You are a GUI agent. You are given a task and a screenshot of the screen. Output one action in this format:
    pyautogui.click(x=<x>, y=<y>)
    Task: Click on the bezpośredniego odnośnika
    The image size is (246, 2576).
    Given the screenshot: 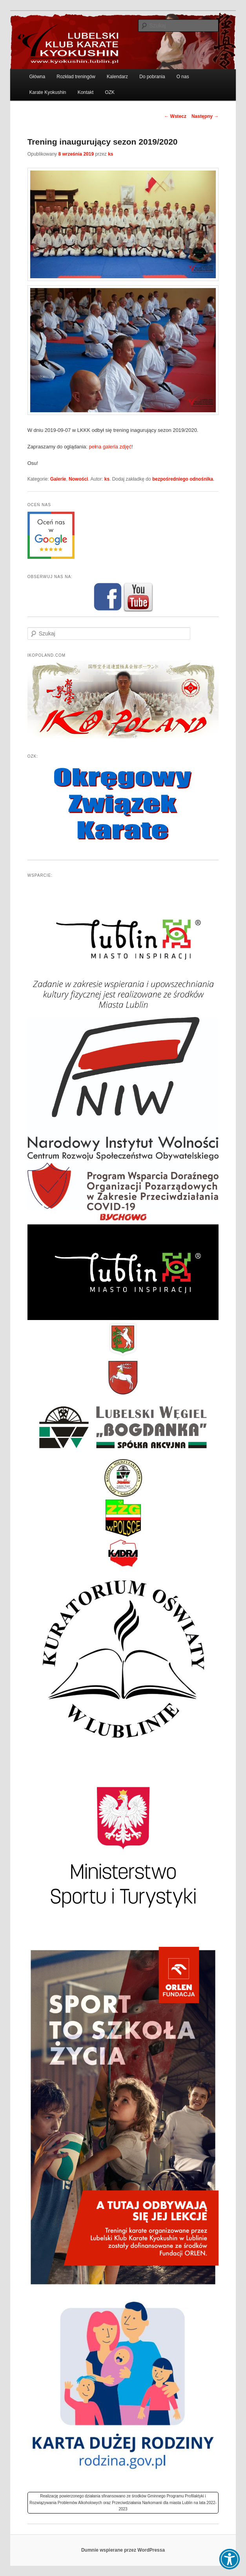 What is the action you would take?
    pyautogui.click(x=182, y=479)
    